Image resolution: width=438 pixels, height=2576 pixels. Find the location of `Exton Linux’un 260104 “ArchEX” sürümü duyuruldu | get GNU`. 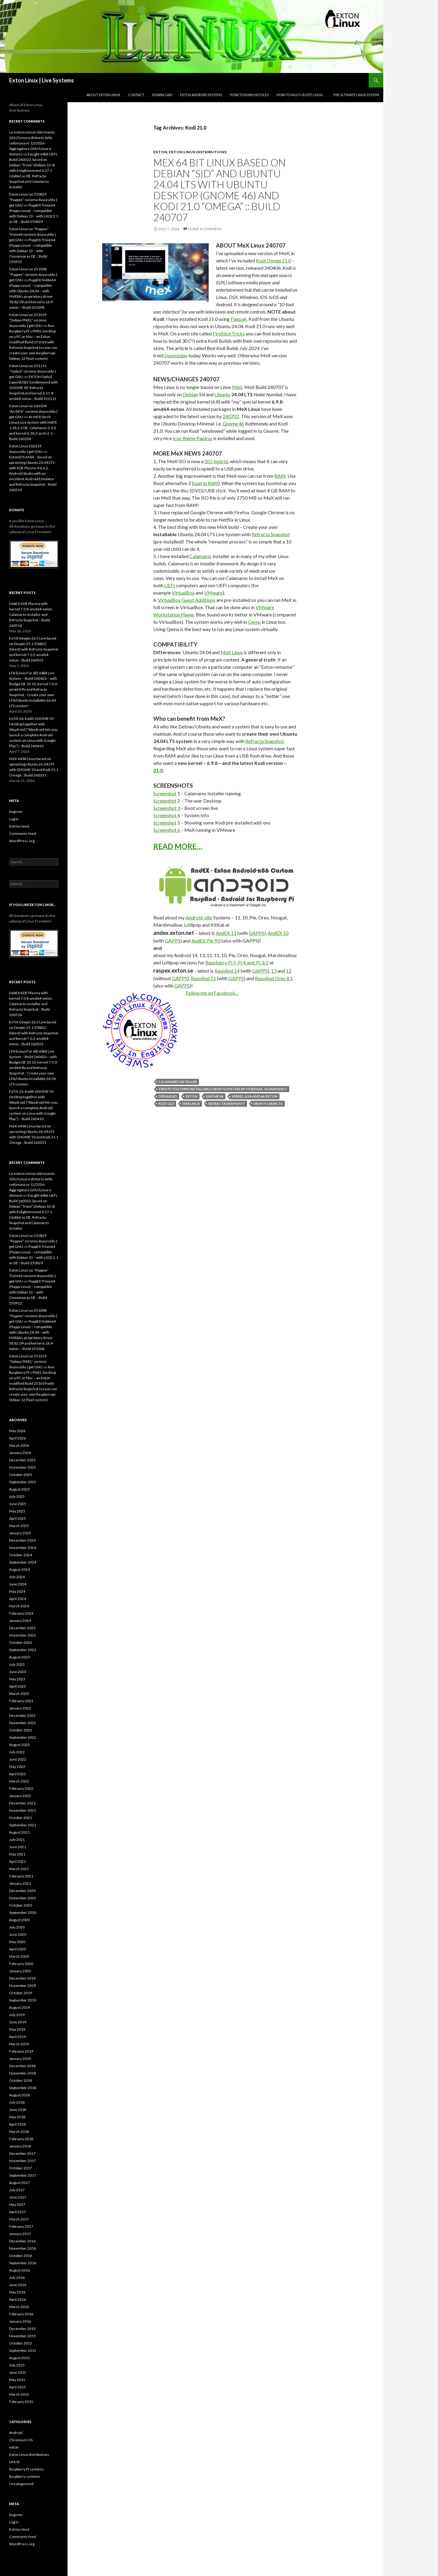

Exton Linux’un 260104 “ArchEX” sürümü duyuruldu | get GNU is located at coordinates (33, 411).